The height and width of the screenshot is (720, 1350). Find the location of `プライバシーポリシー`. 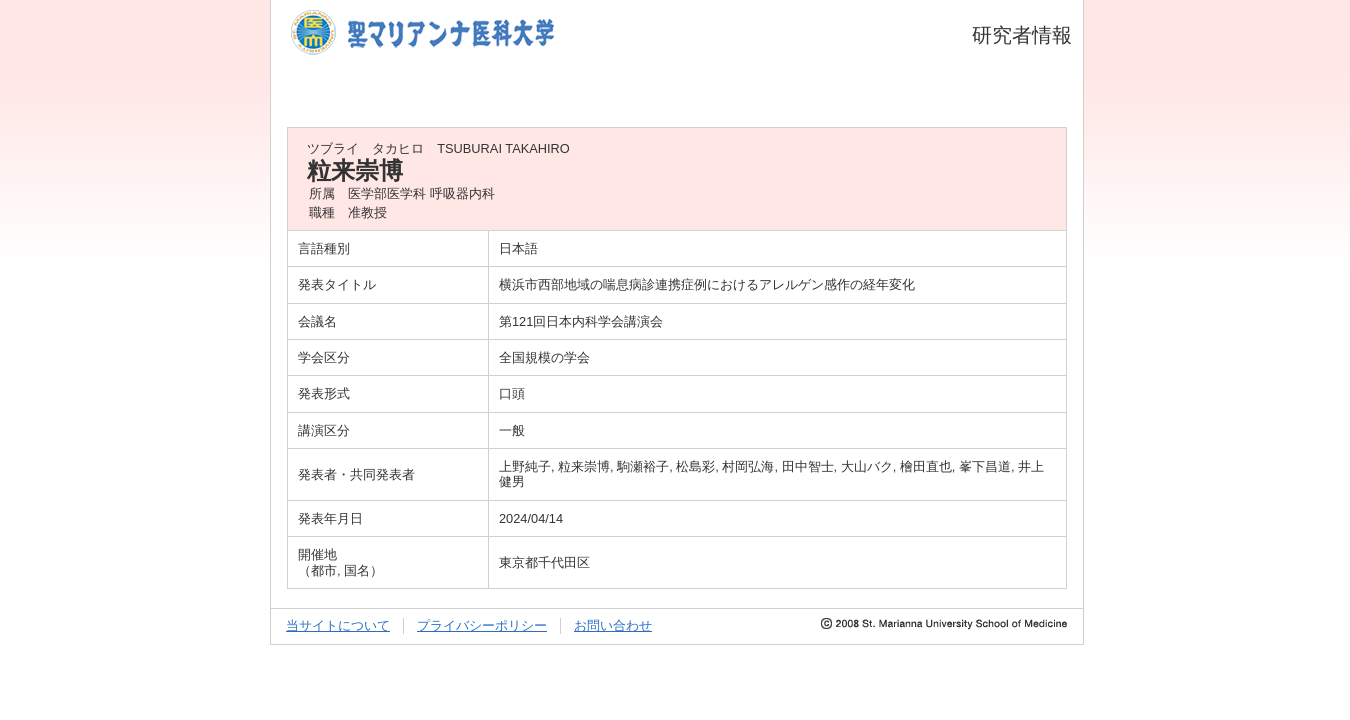

プライバシーポリシー is located at coordinates (482, 625).